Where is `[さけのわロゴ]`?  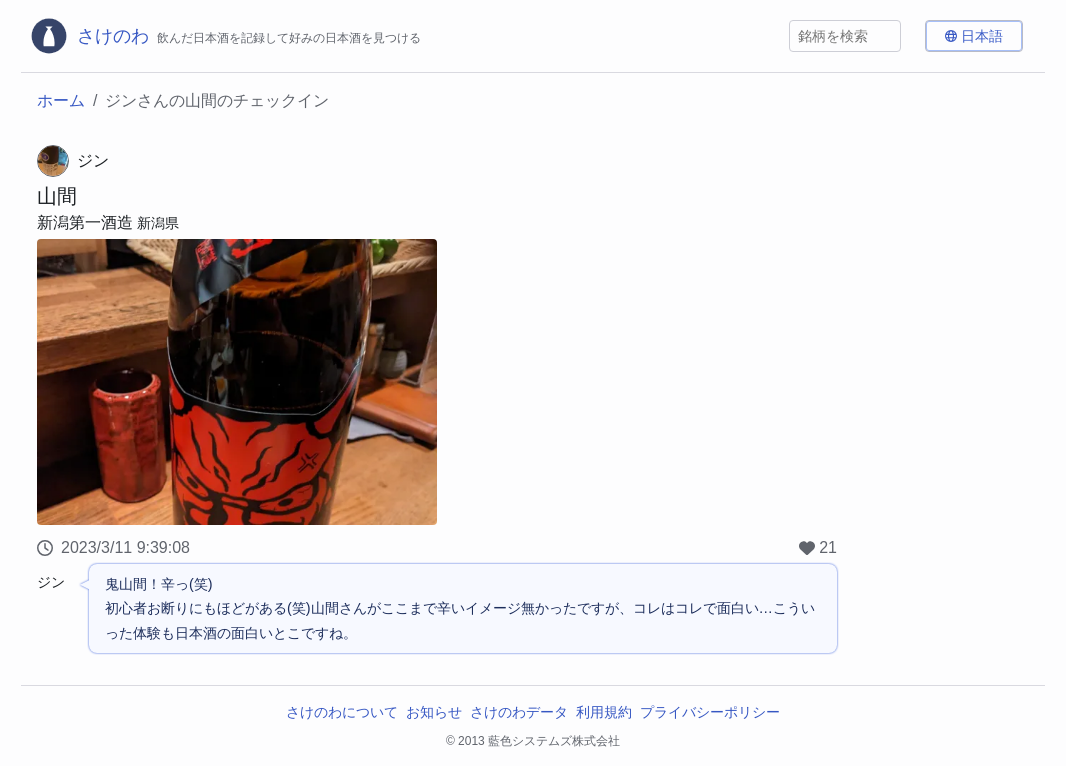 [さけのわロゴ] is located at coordinates (225, 36).